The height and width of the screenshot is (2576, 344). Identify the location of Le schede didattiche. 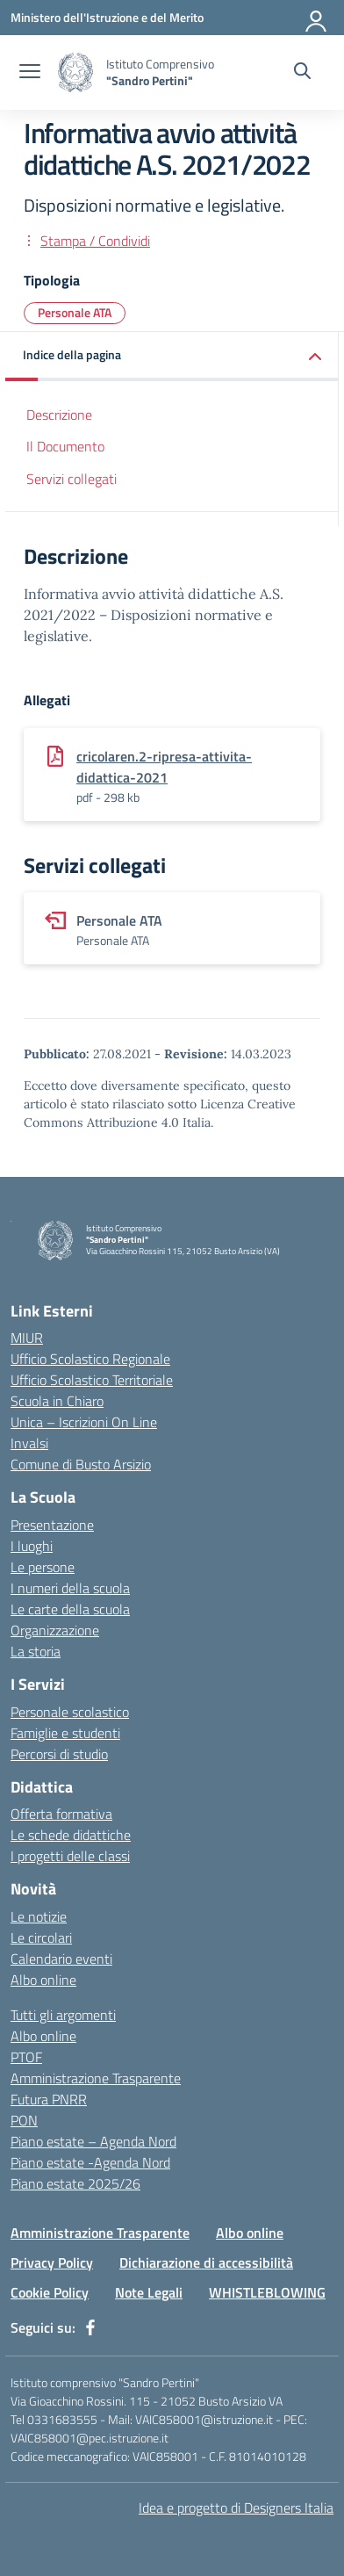
(71, 1834).